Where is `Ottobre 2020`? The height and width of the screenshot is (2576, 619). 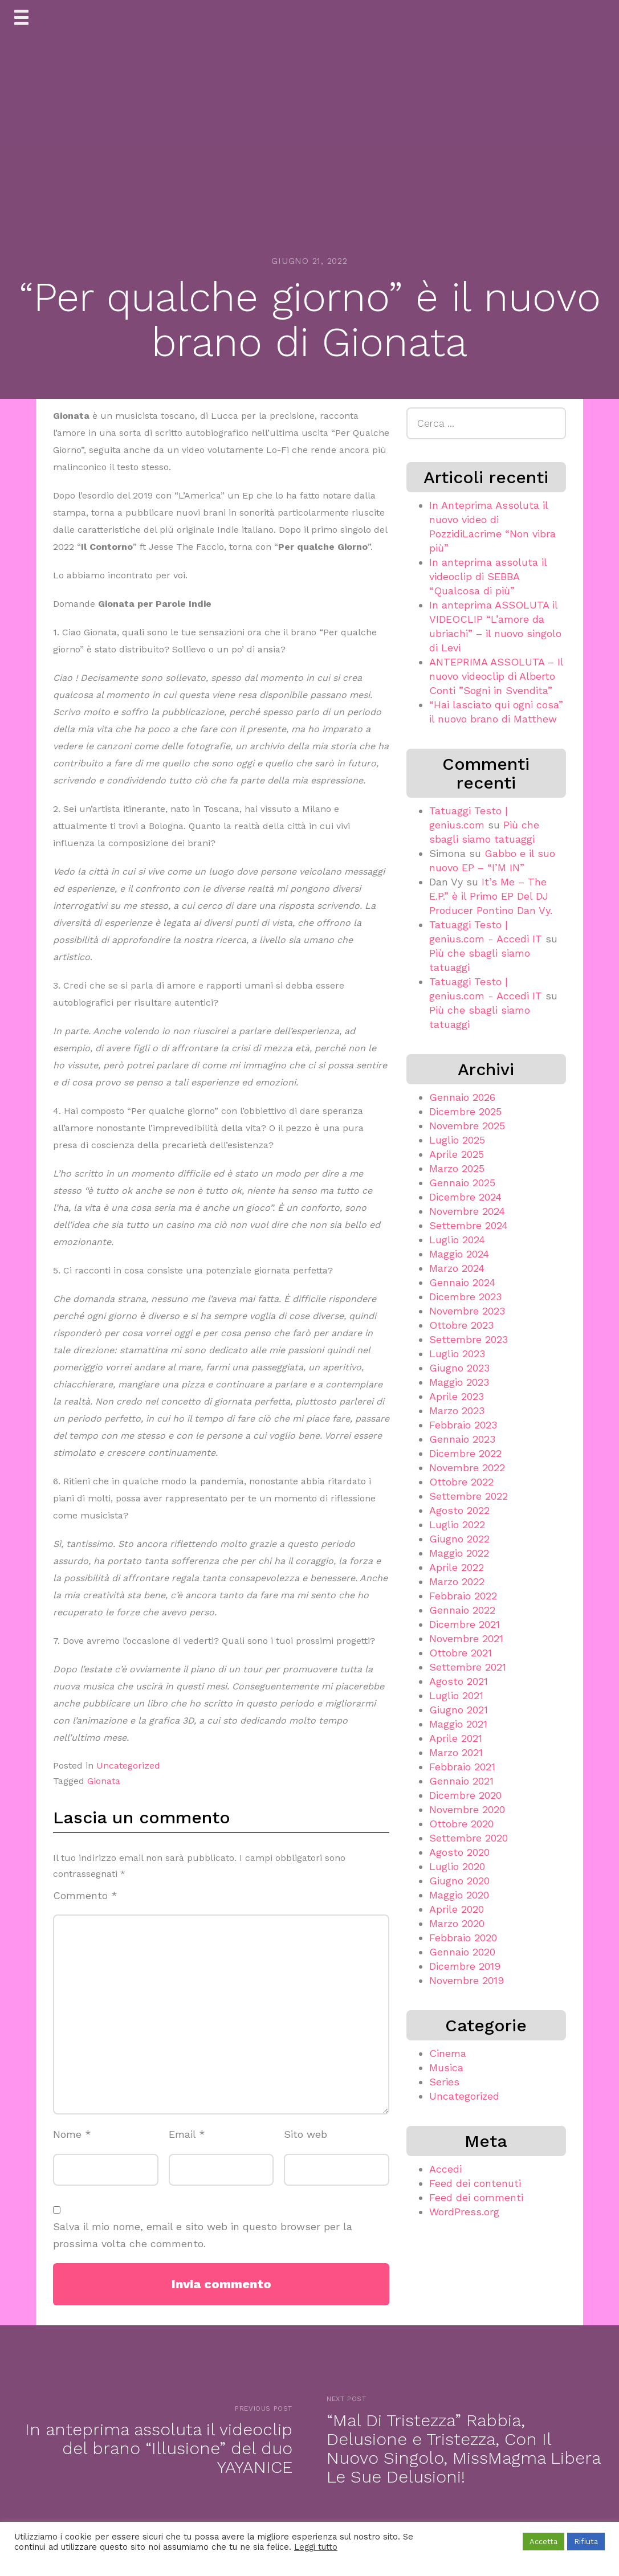 Ottobre 2020 is located at coordinates (461, 1824).